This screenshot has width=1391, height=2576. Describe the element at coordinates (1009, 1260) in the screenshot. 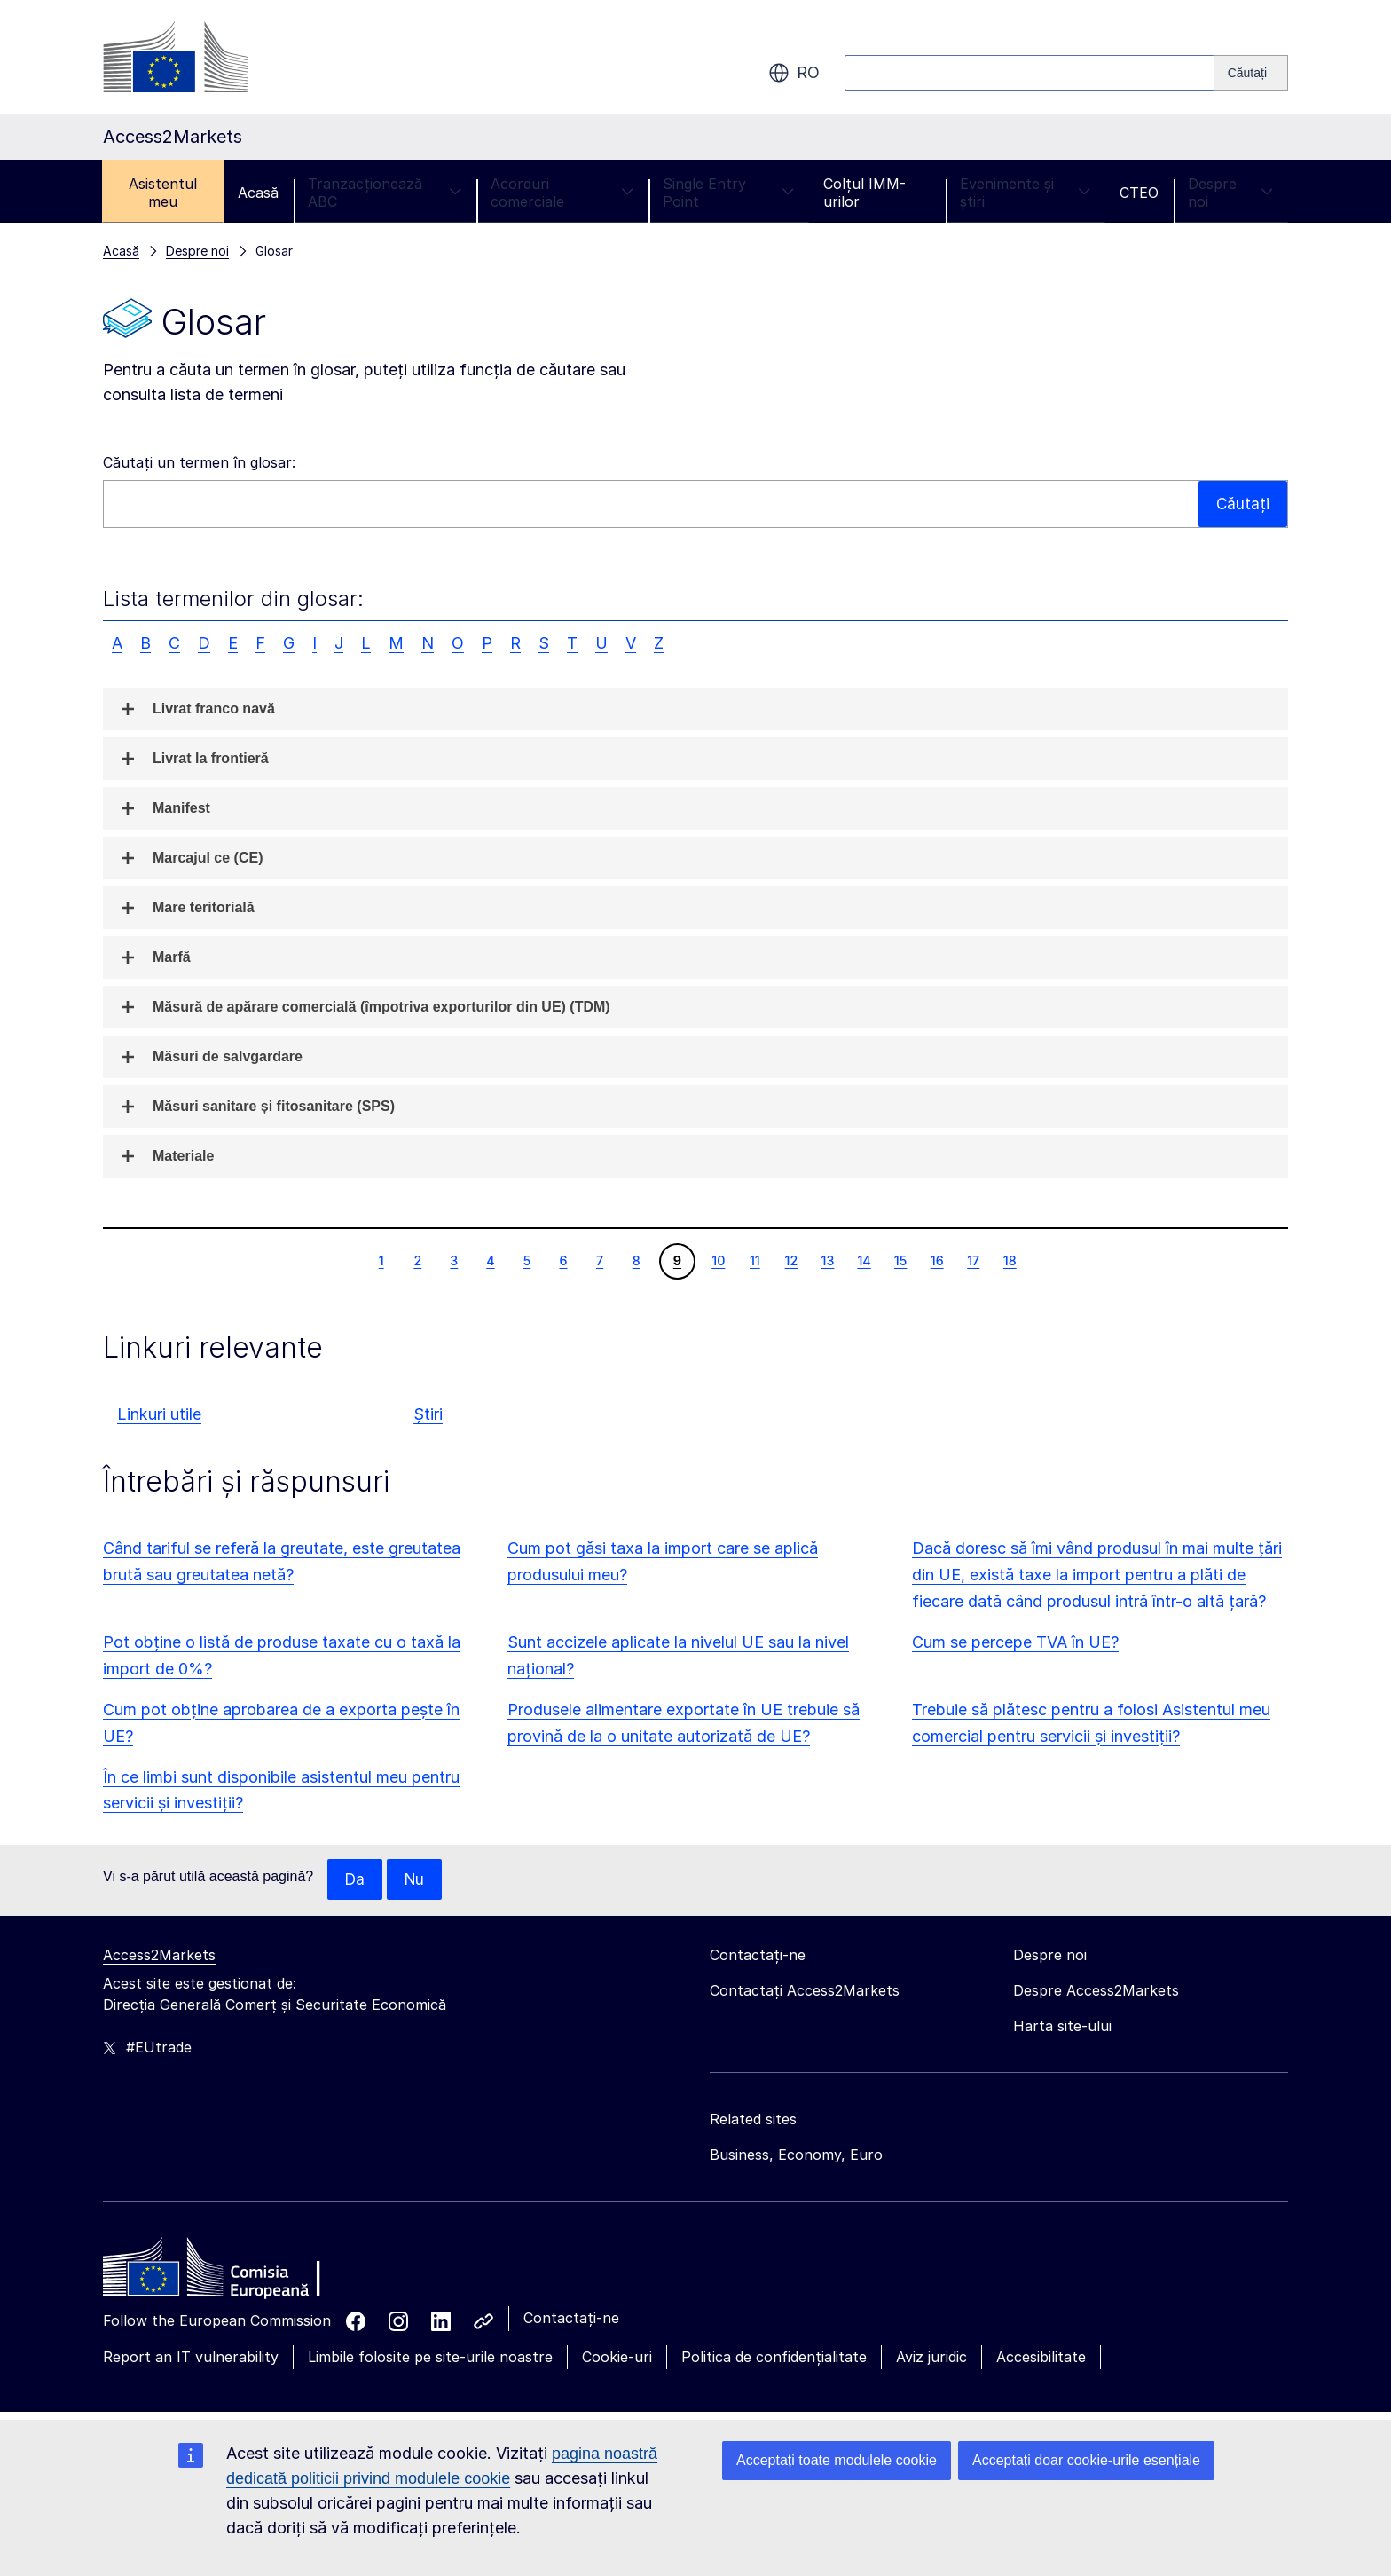

I see `18` at that location.